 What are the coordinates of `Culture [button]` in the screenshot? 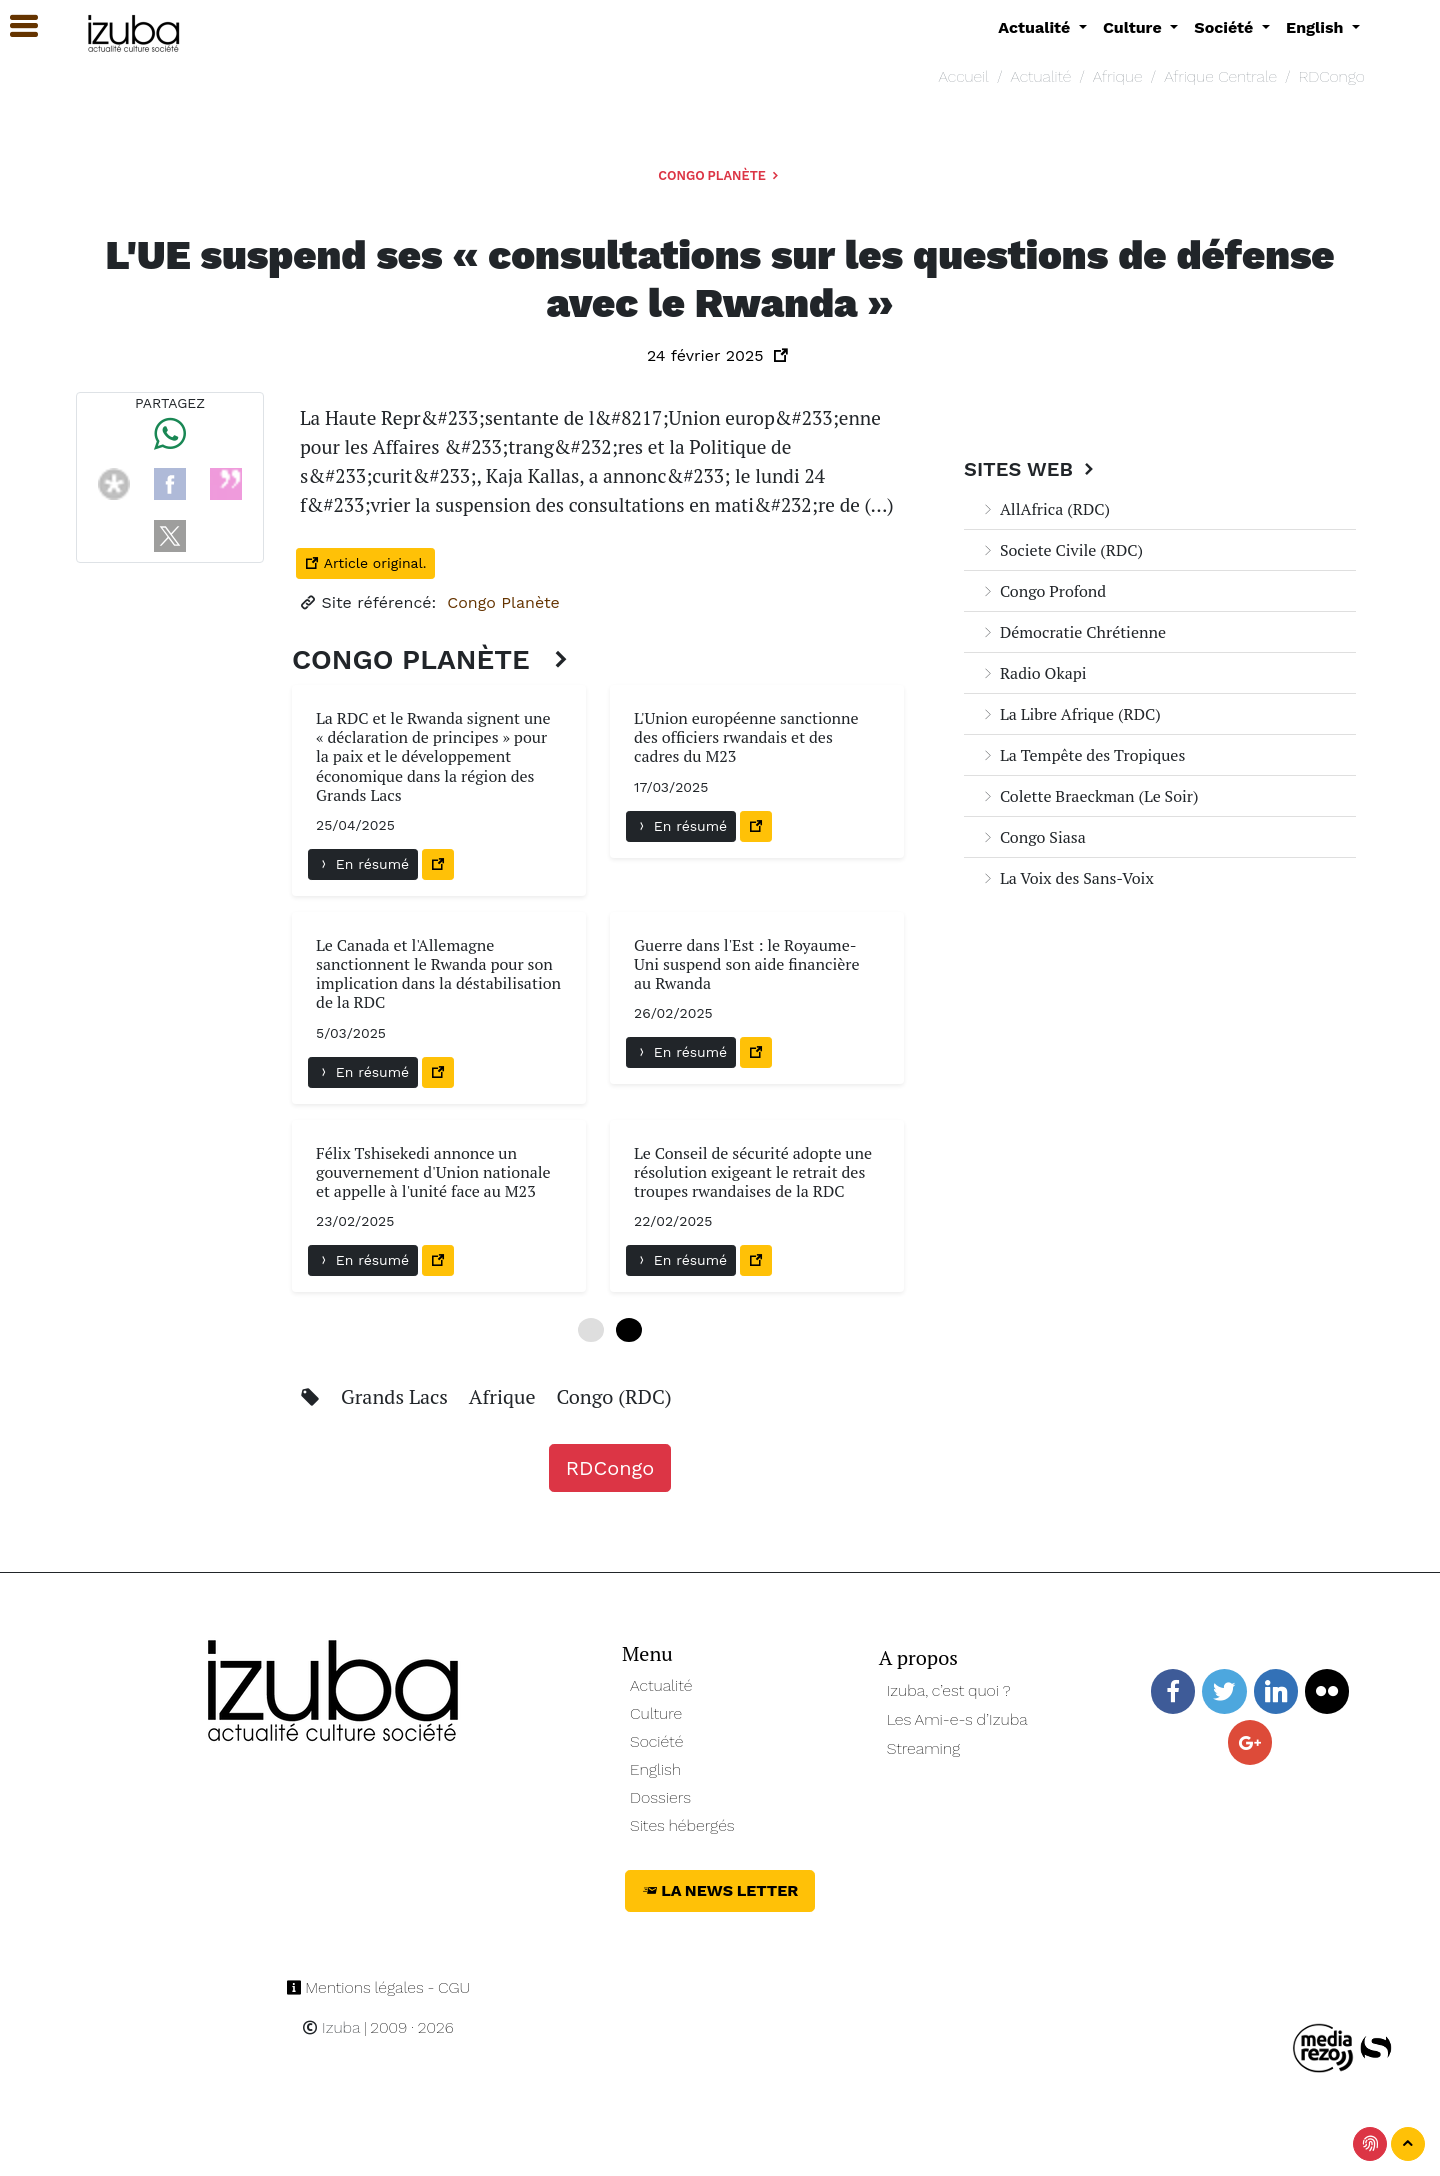 It's located at (1134, 27).